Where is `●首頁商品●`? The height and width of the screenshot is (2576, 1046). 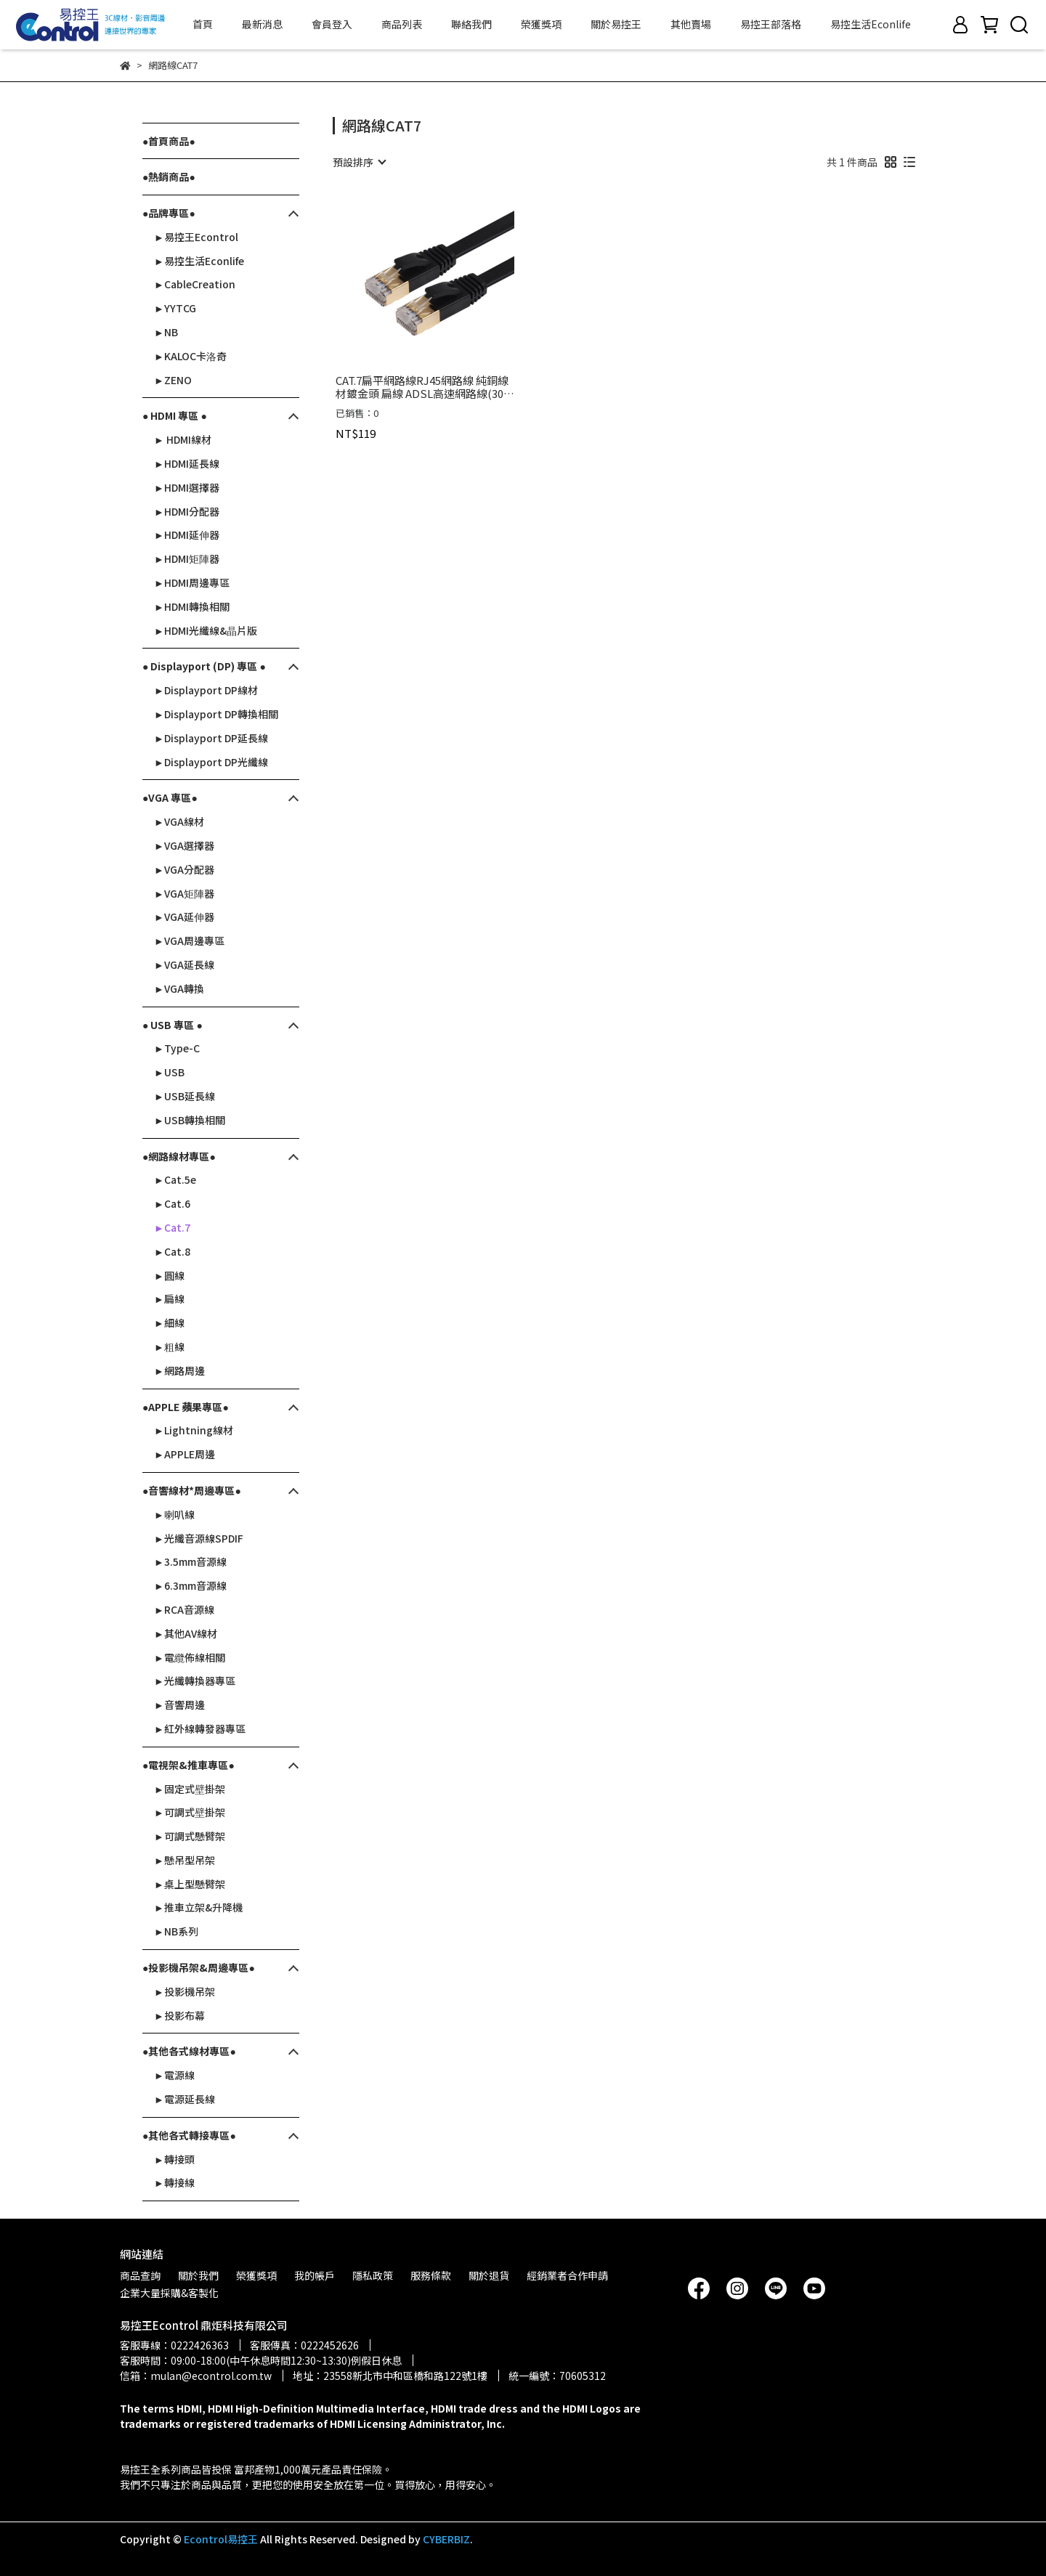
●首頁商品● is located at coordinates (168, 141).